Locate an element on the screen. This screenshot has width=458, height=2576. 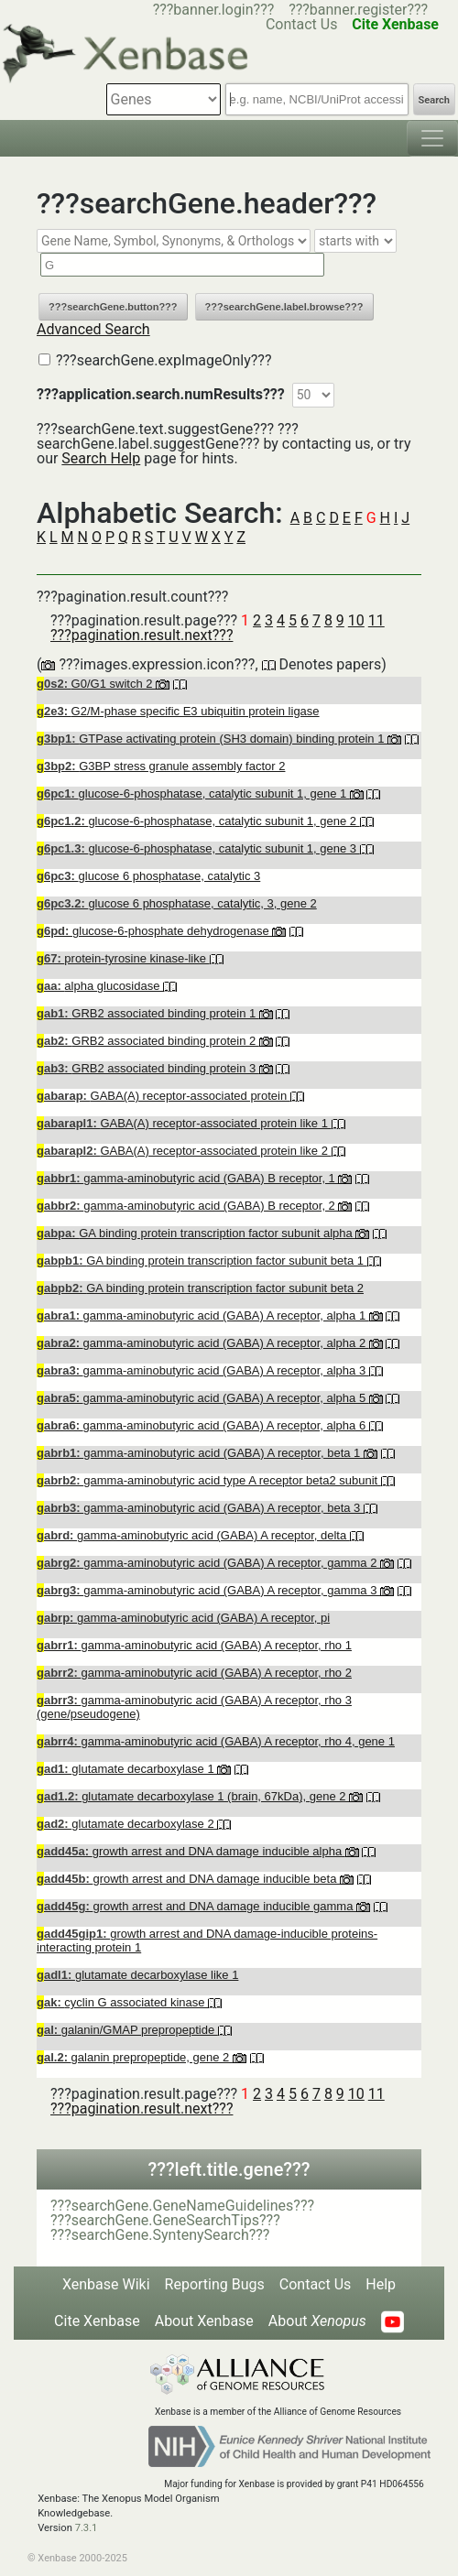
Cite Xenbase is located at coordinates (97, 2321).